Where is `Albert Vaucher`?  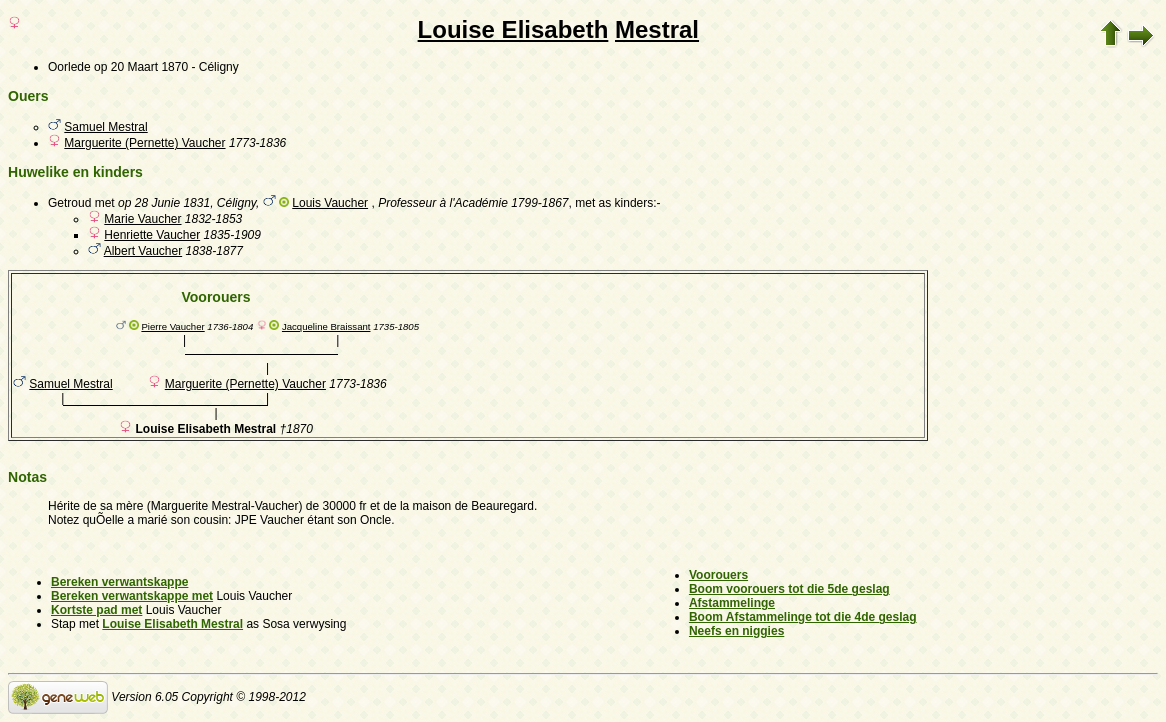 Albert Vaucher is located at coordinates (143, 251).